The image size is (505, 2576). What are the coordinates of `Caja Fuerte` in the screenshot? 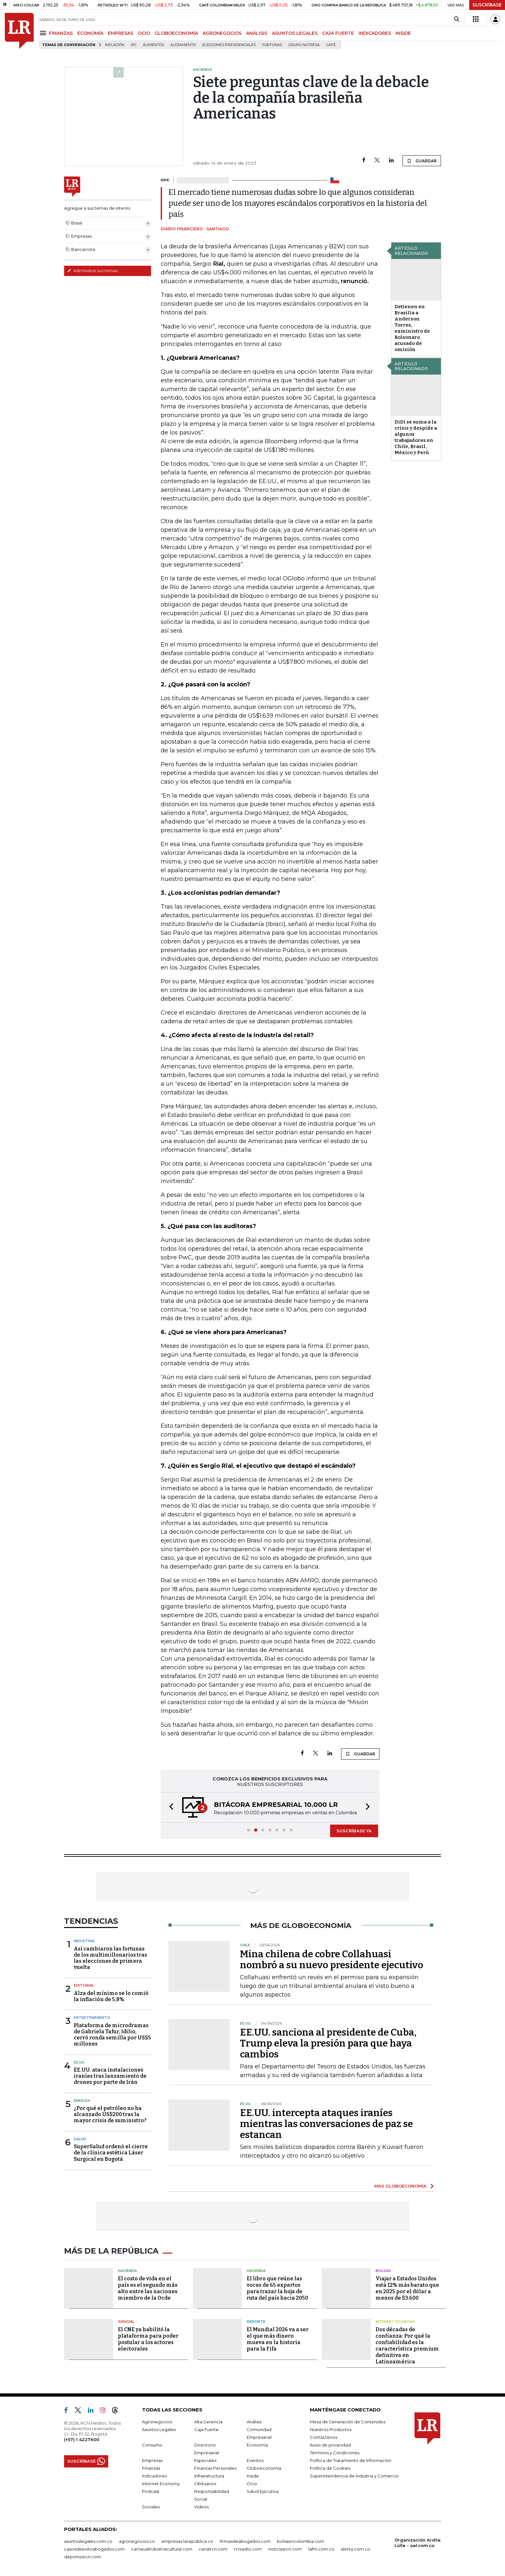 It's located at (206, 2429).